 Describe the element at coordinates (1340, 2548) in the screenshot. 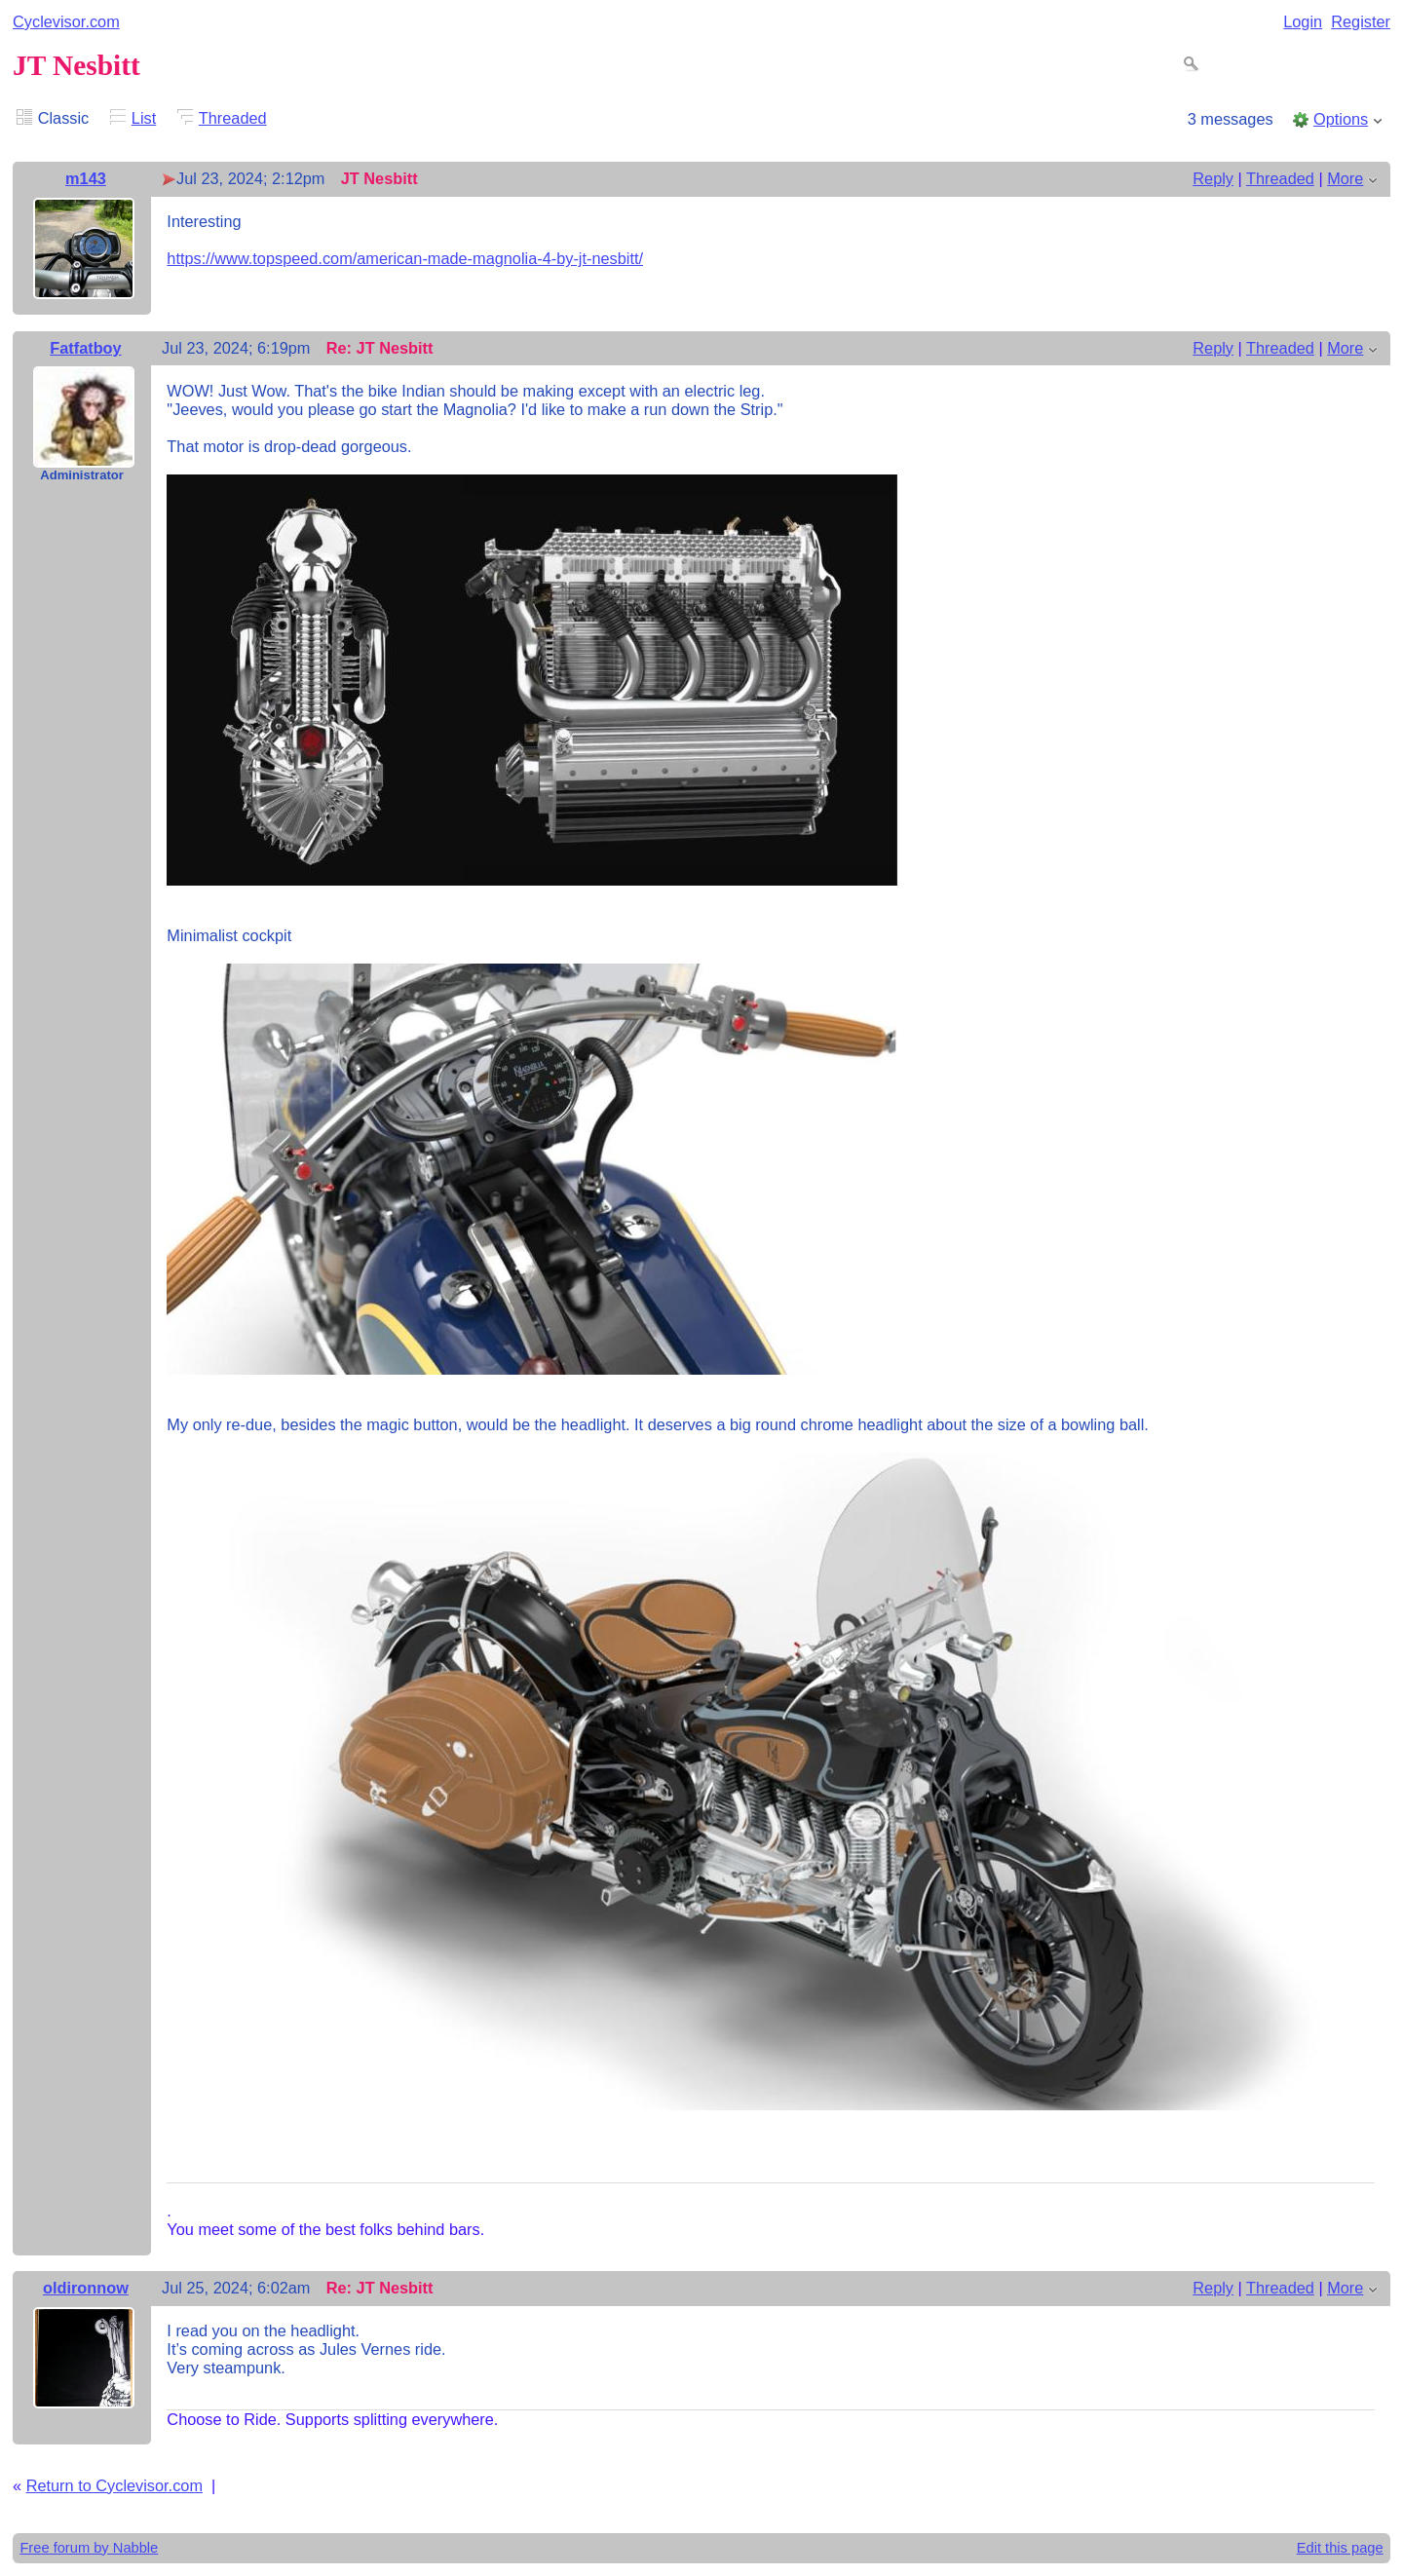

I see `Edit this page` at that location.